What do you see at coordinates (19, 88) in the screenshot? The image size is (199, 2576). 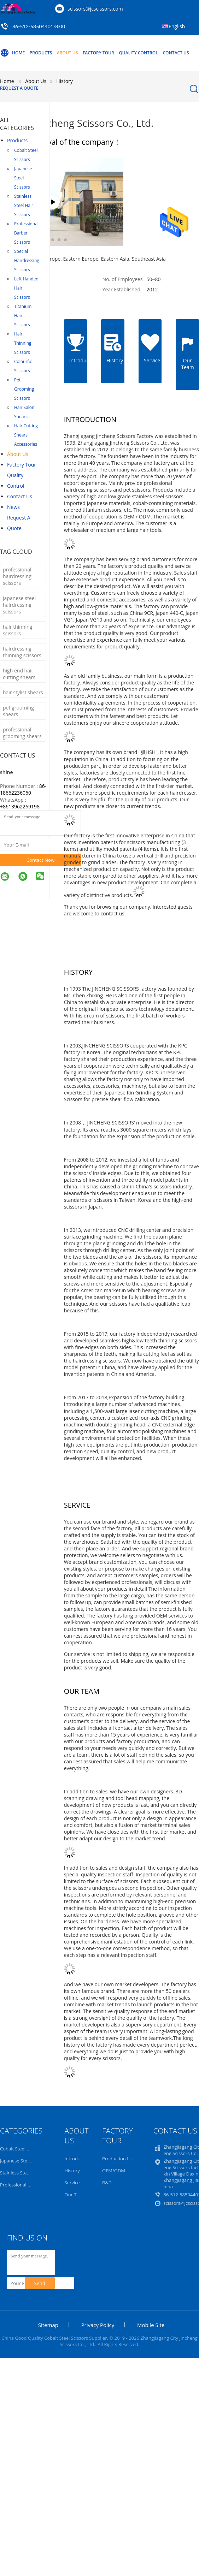 I see `Request A Quote` at bounding box center [19, 88].